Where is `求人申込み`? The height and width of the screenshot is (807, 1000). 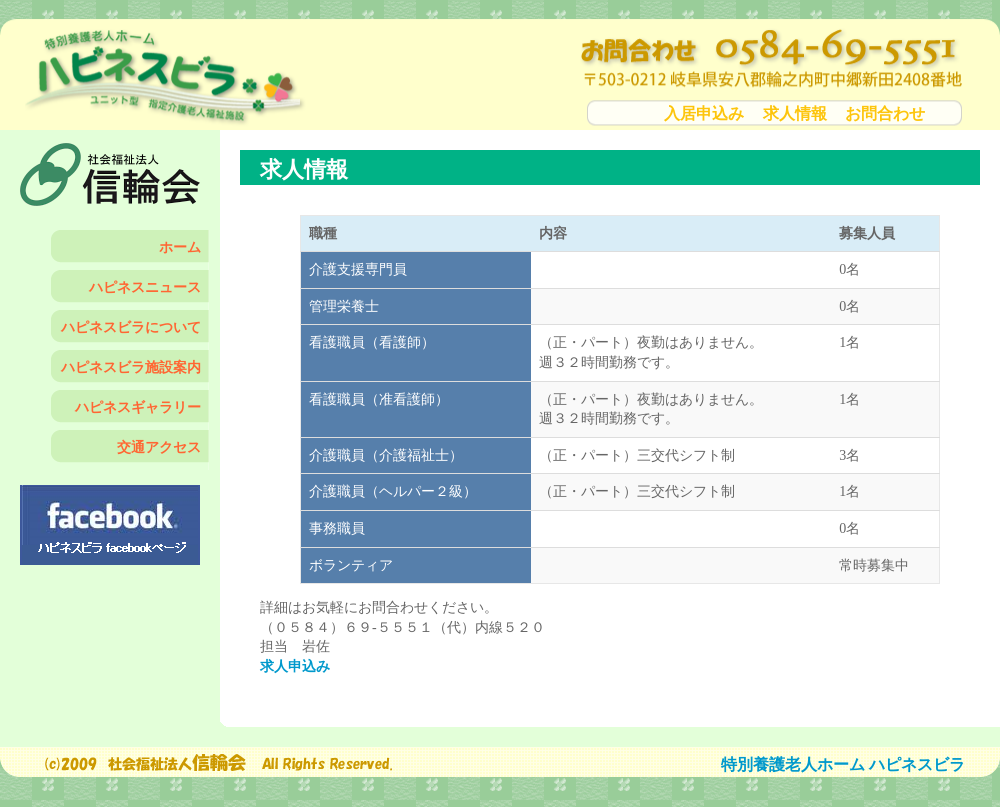 求人申込み is located at coordinates (295, 666).